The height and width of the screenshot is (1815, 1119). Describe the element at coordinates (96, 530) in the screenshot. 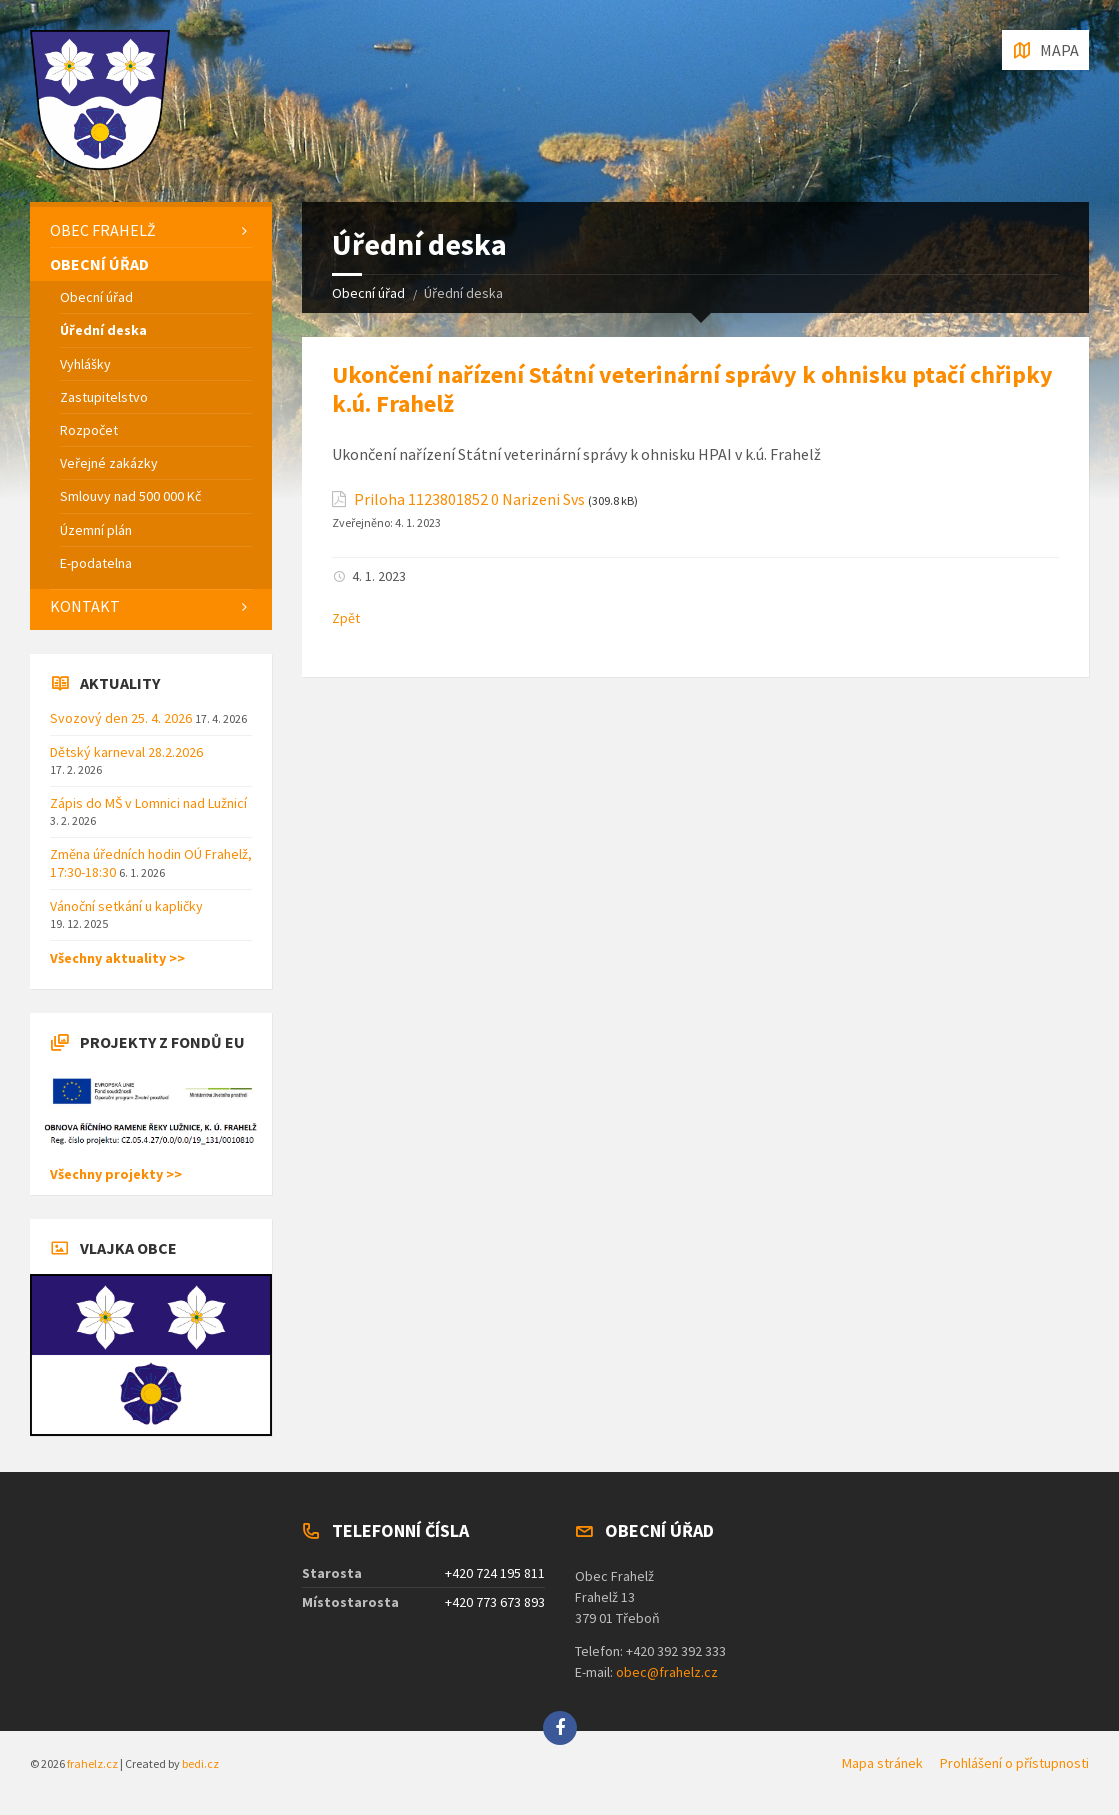

I see `Územní plán` at that location.